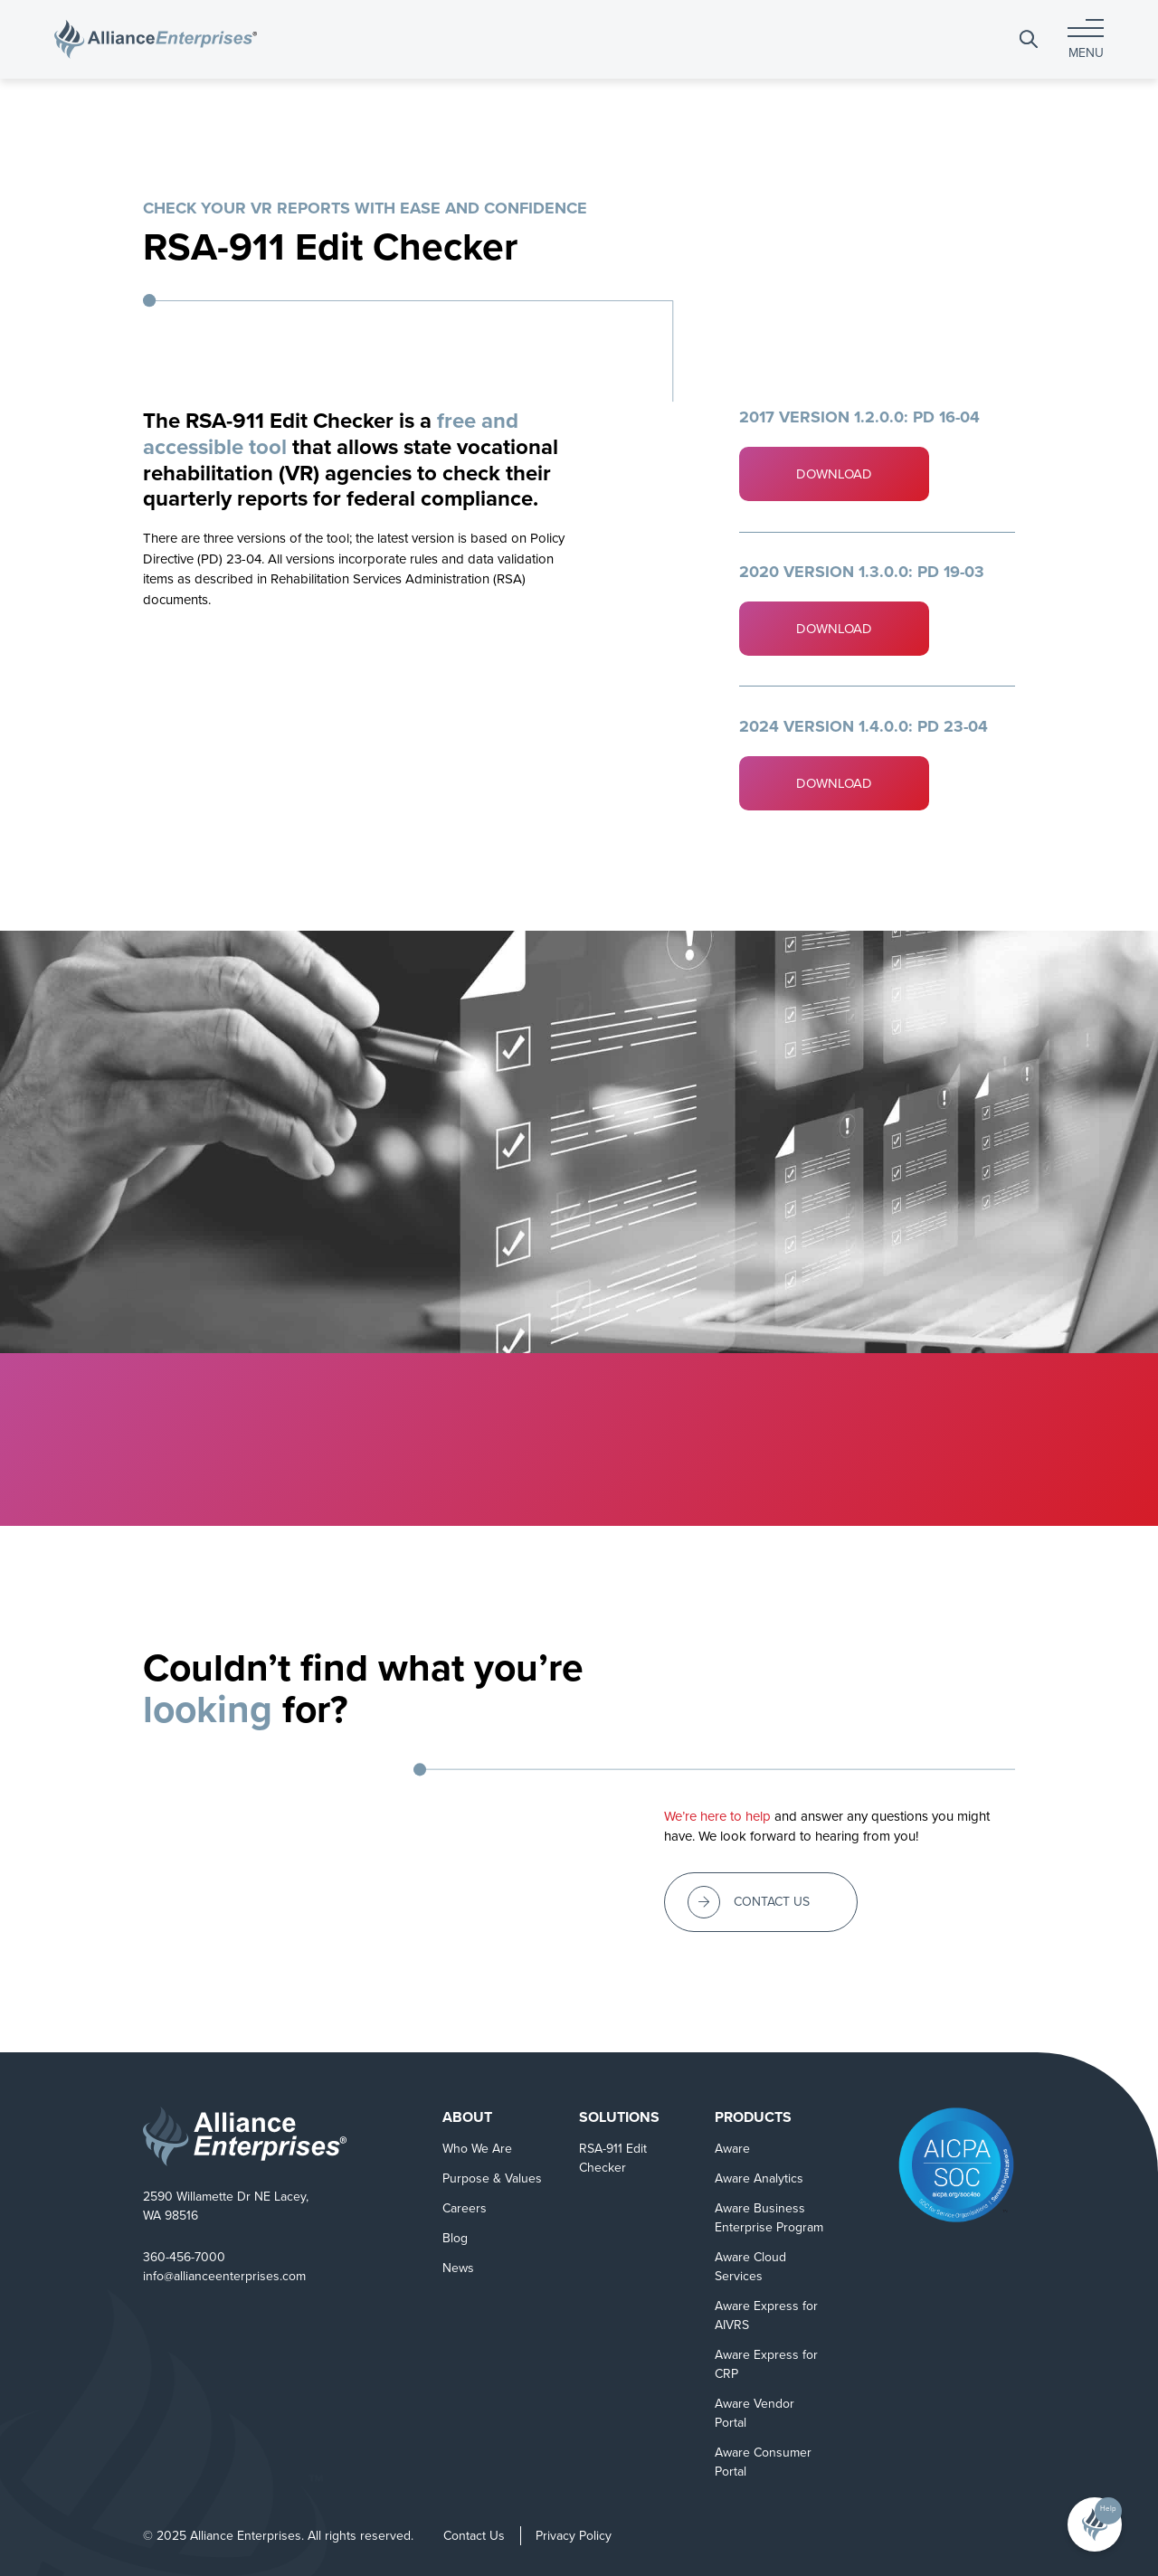 The image size is (1158, 2576). What do you see at coordinates (732, 2148) in the screenshot?
I see `Aware` at bounding box center [732, 2148].